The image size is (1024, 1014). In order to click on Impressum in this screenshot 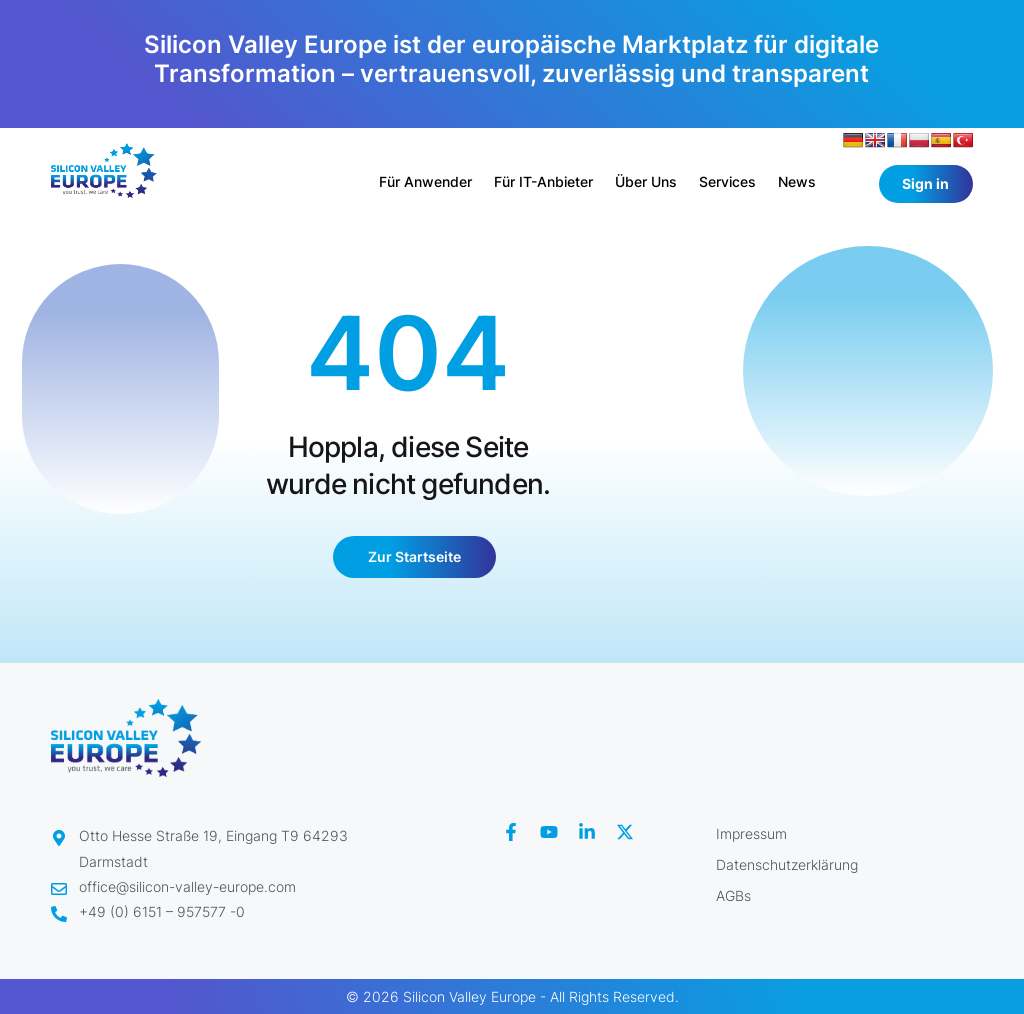, I will do `click(751, 833)`.